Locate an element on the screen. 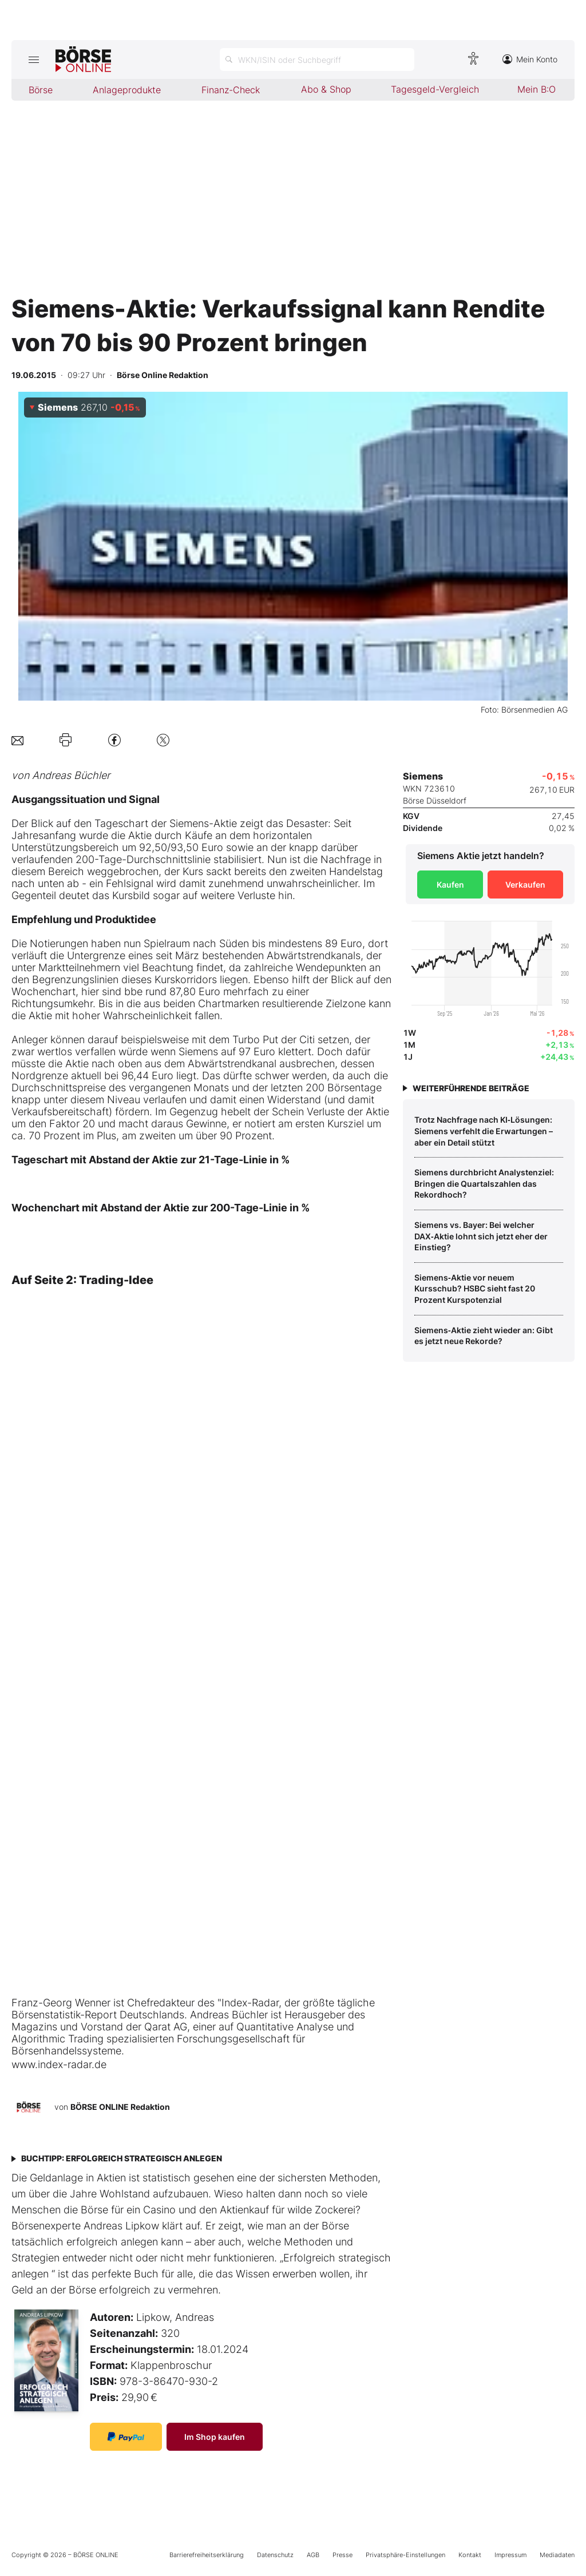  Finanz-Check [menuitem] is located at coordinates (230, 90).